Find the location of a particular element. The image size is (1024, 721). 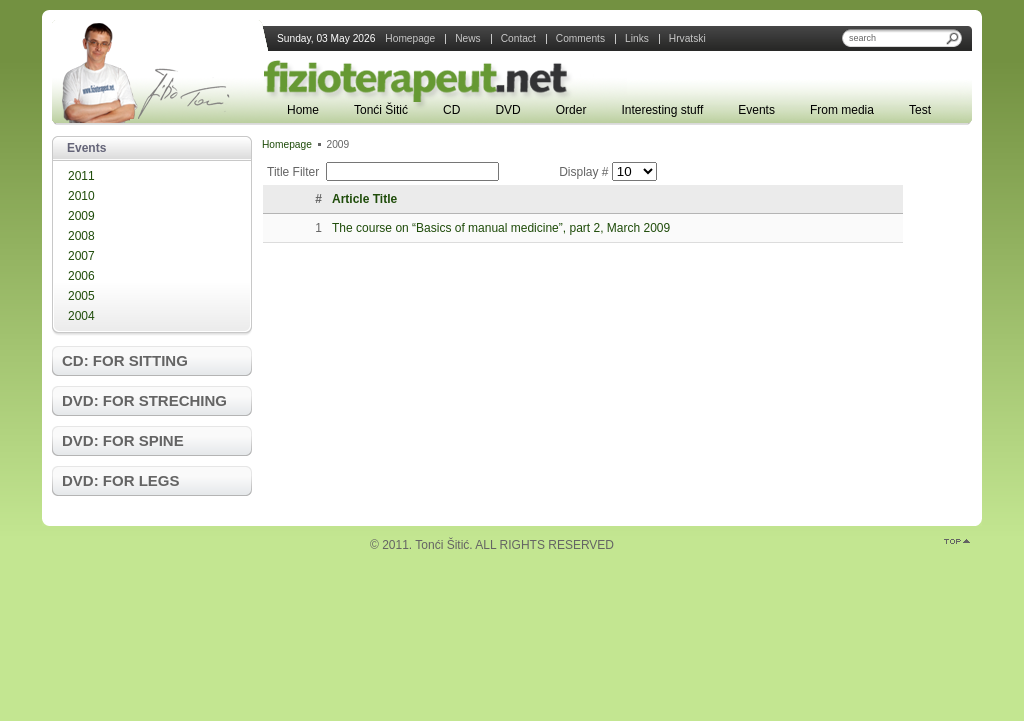

2005 is located at coordinates (81, 296).